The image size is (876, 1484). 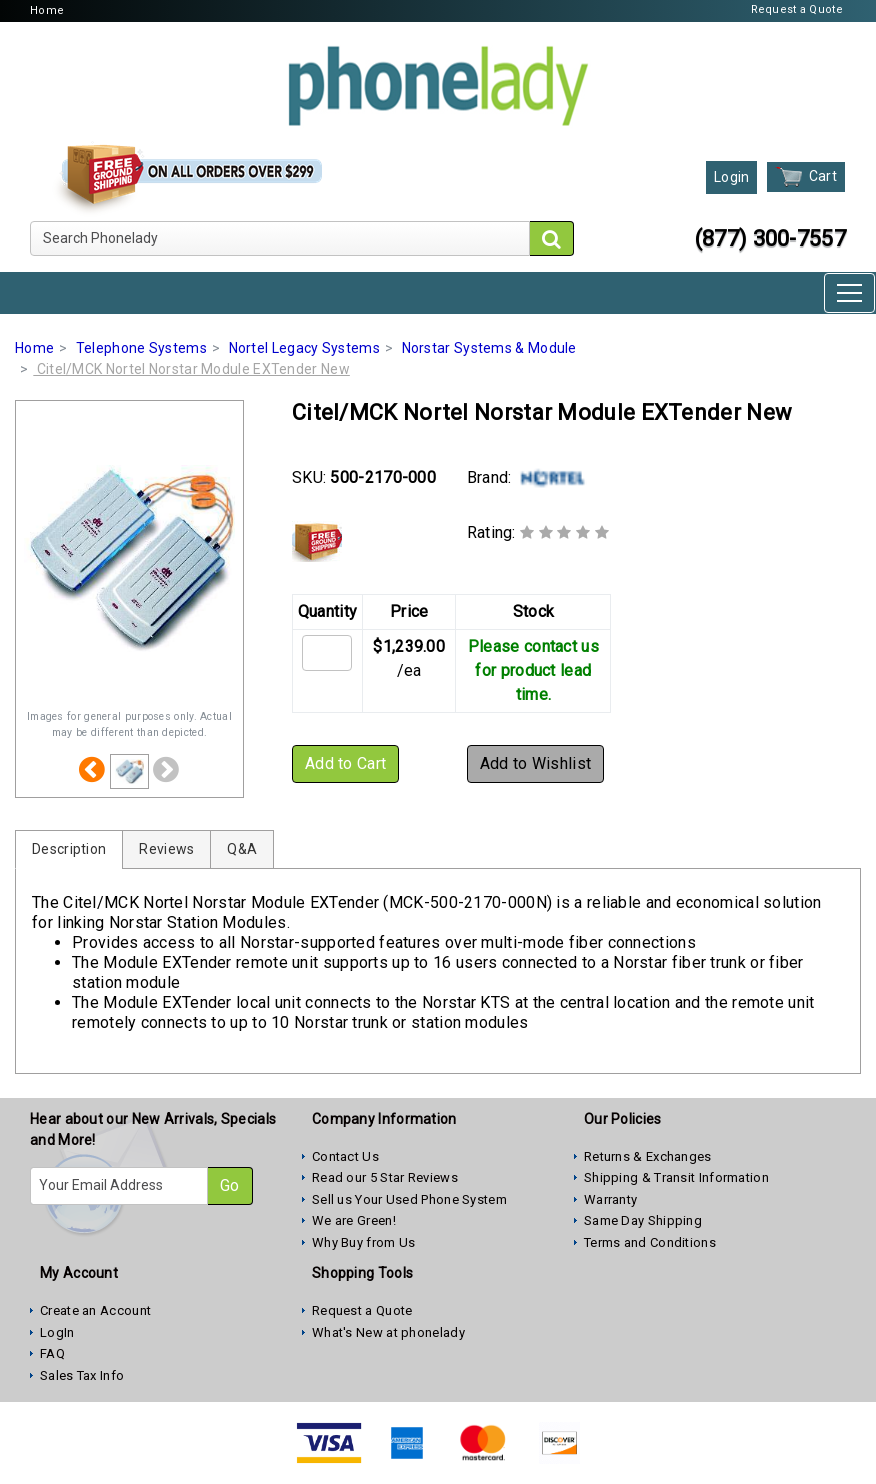 I want to click on Telephone Systems, so click(x=141, y=348).